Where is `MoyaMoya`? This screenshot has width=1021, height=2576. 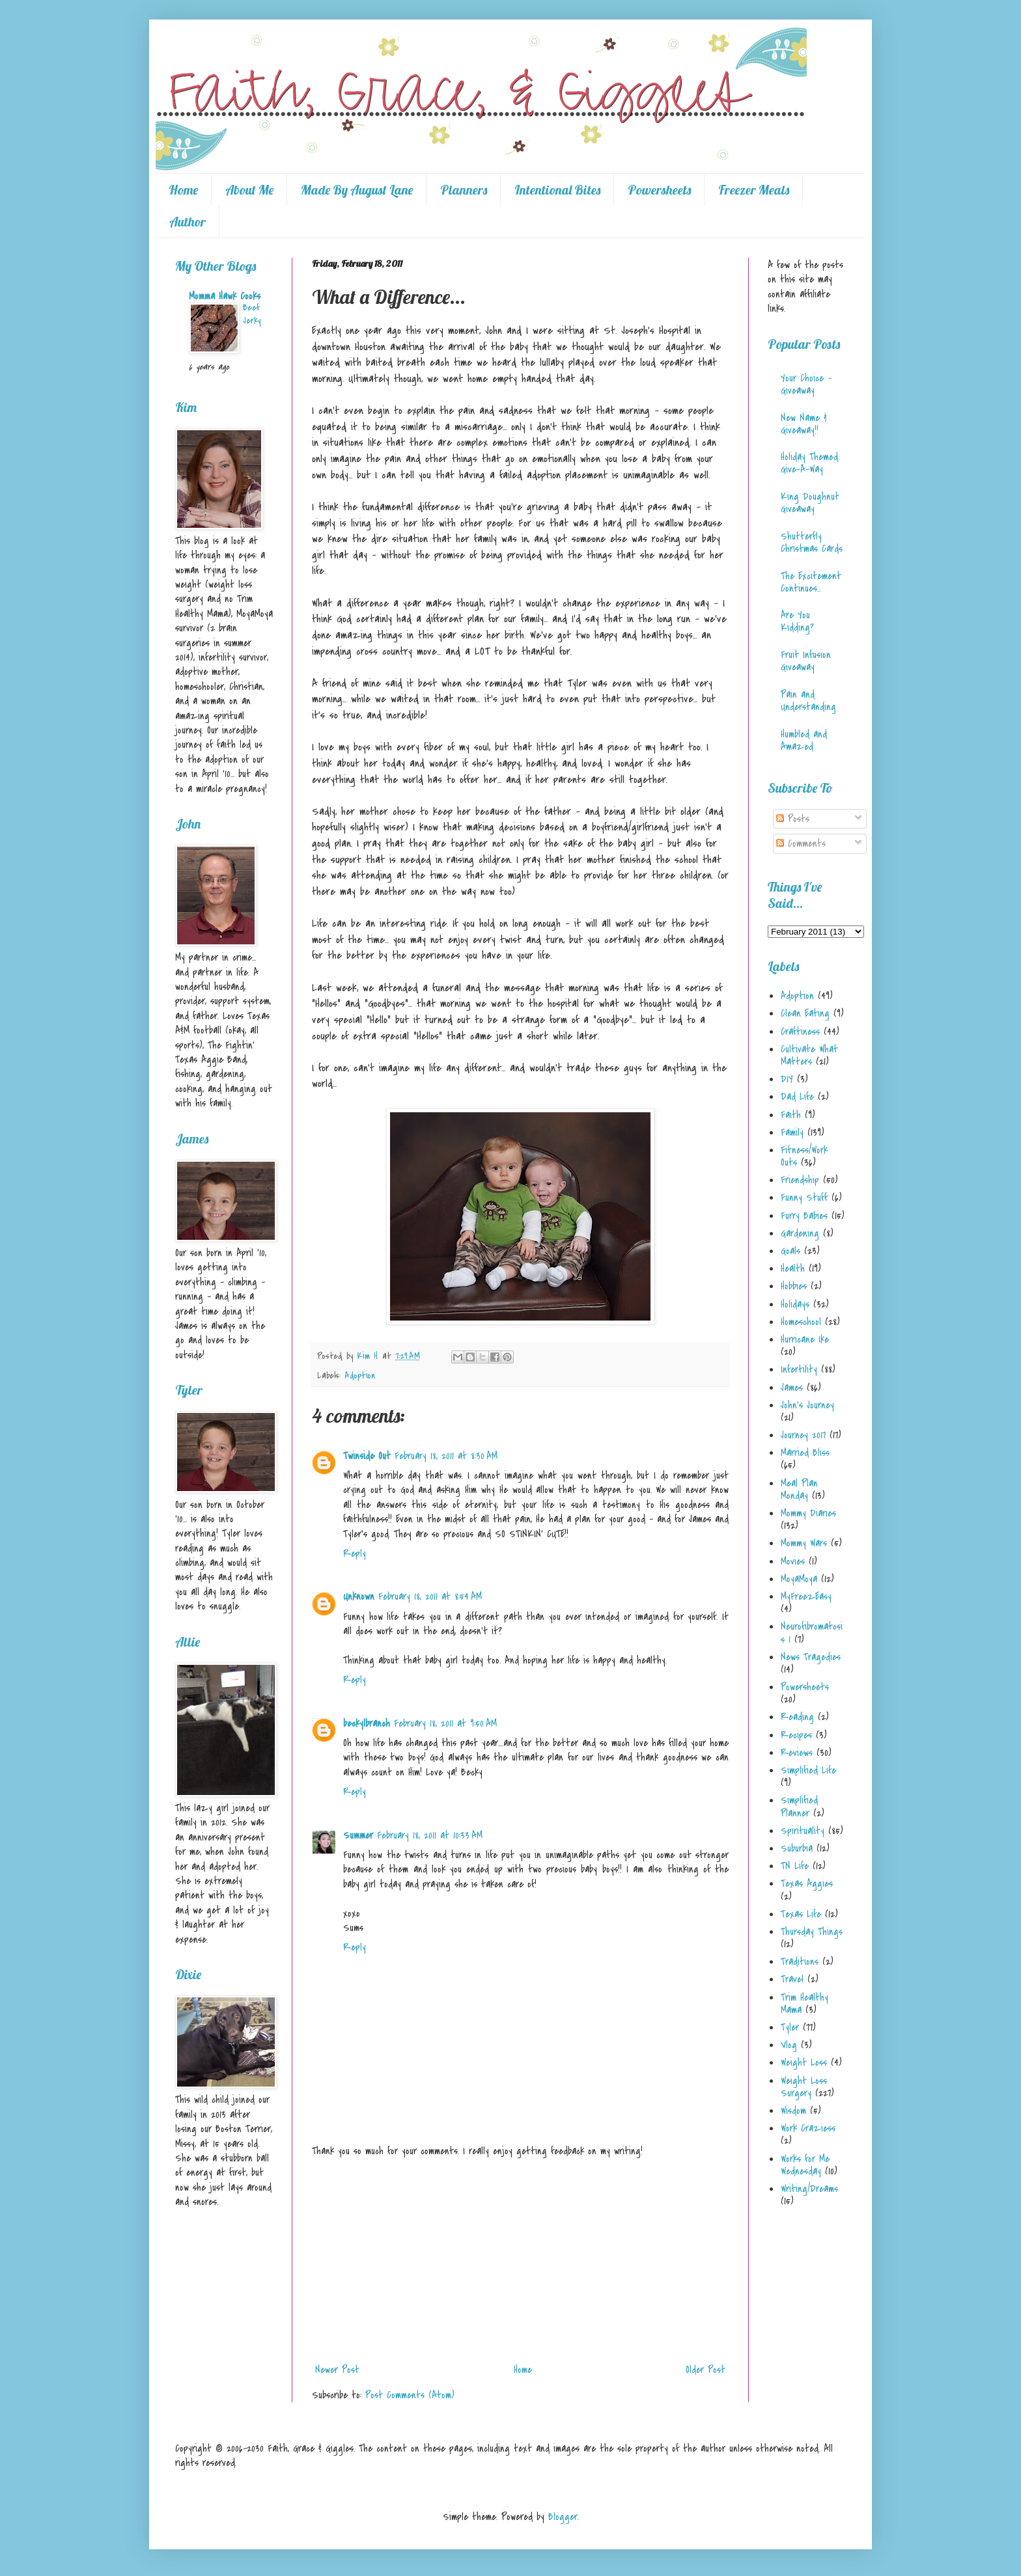 MoyaMoya is located at coordinates (799, 1579).